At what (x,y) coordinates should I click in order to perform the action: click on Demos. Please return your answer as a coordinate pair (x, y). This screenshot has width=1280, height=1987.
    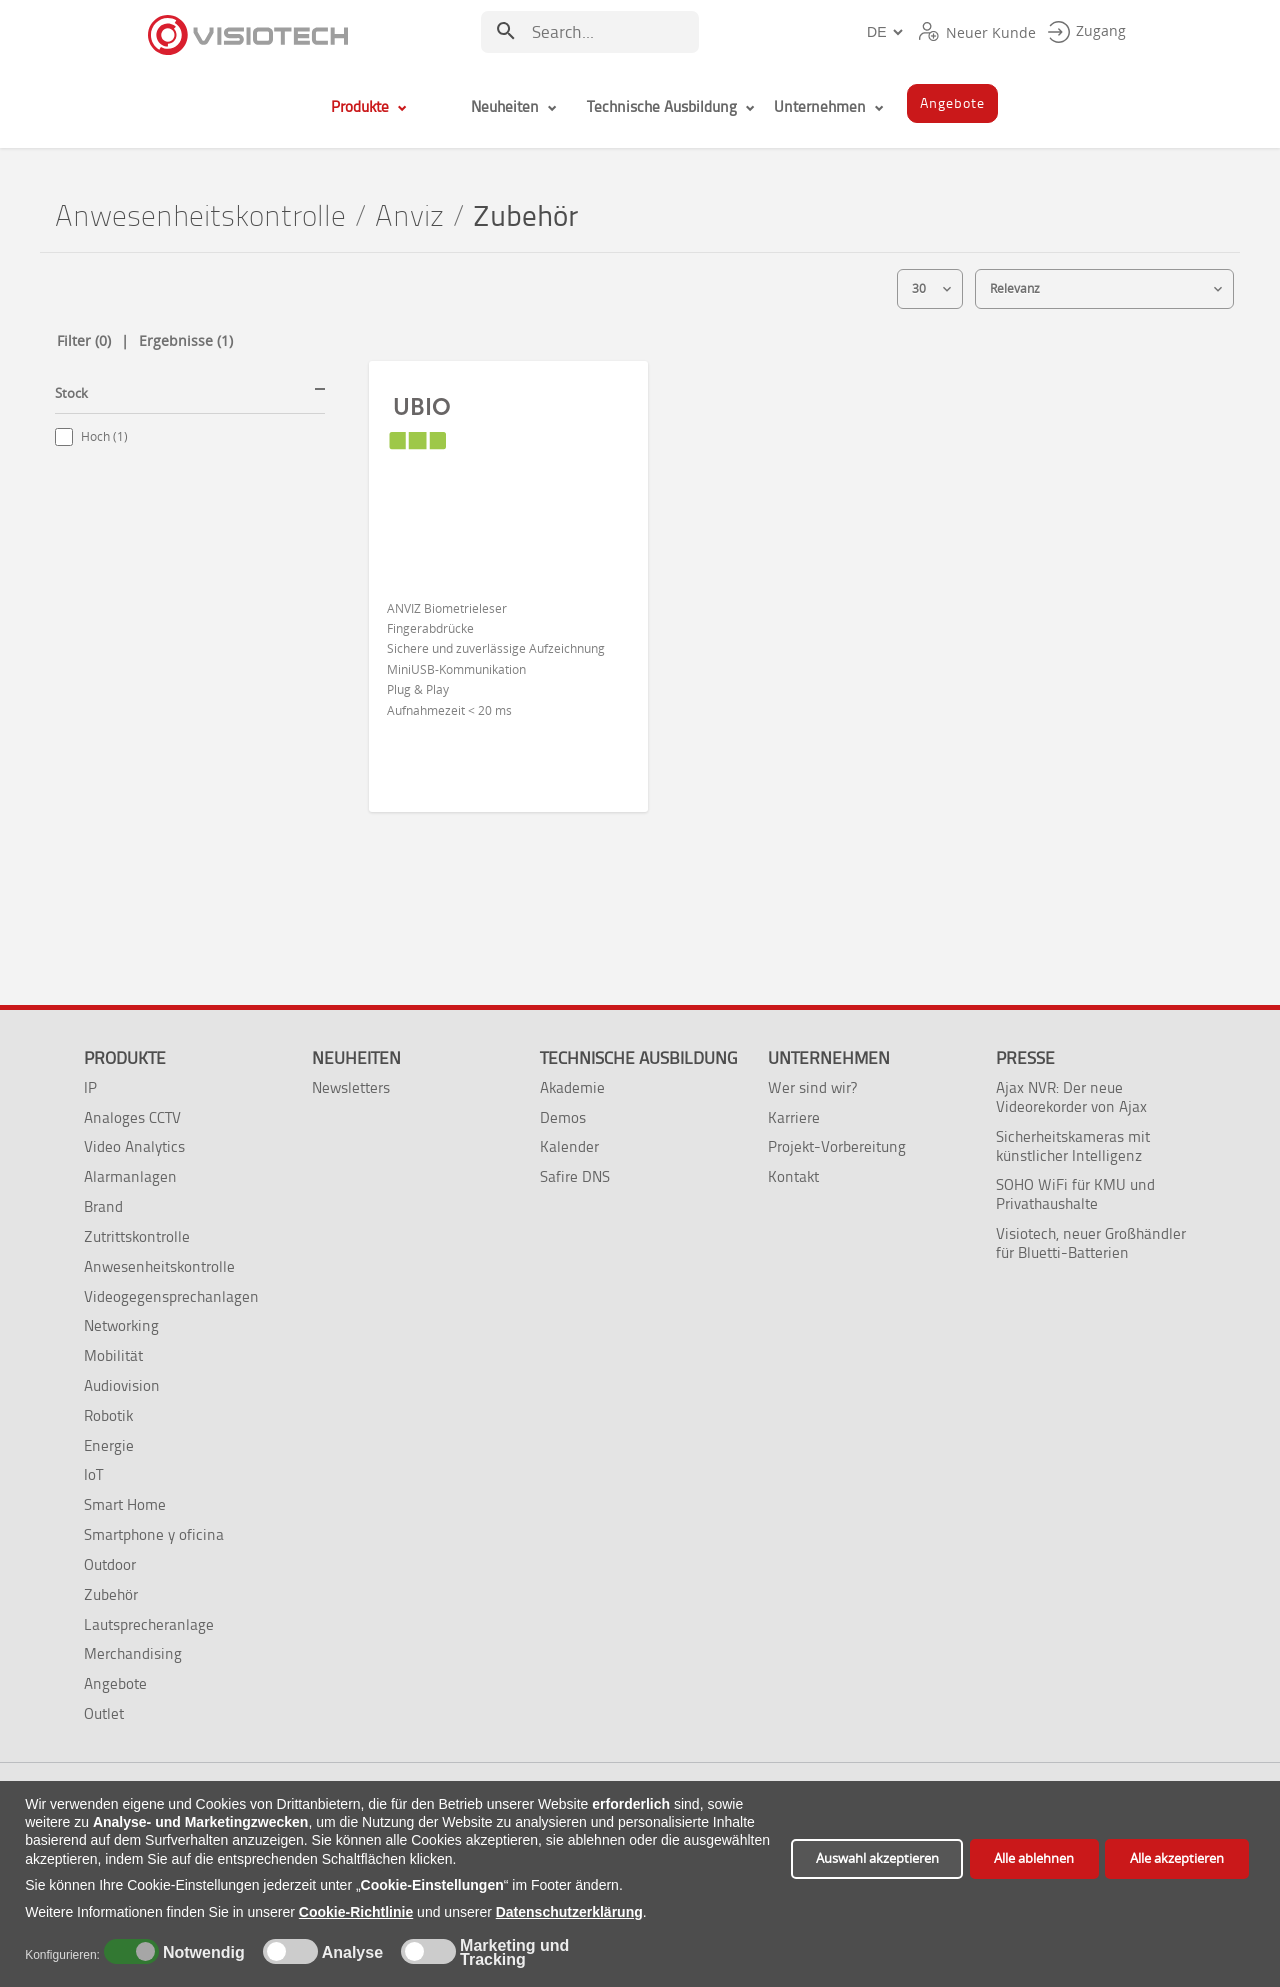
    Looking at the image, I should click on (563, 1117).